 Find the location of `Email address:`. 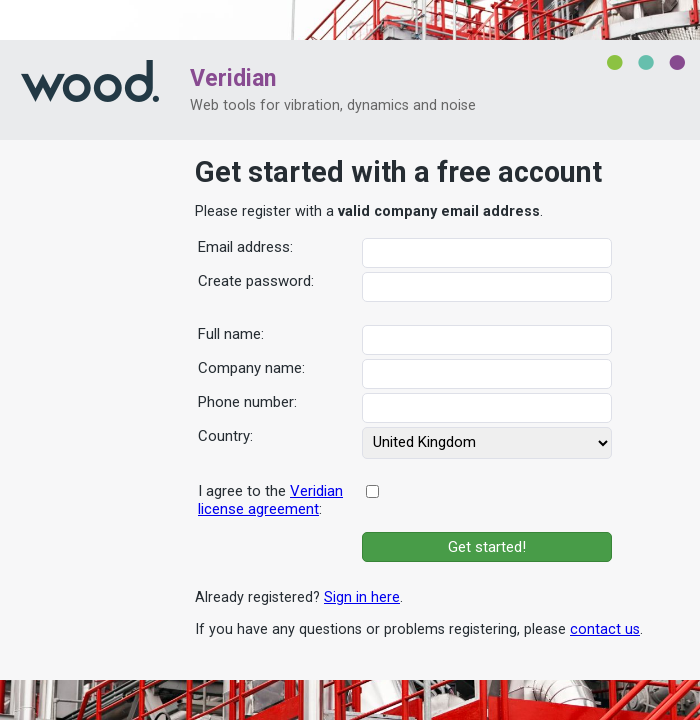

Email address: is located at coordinates (245, 247).